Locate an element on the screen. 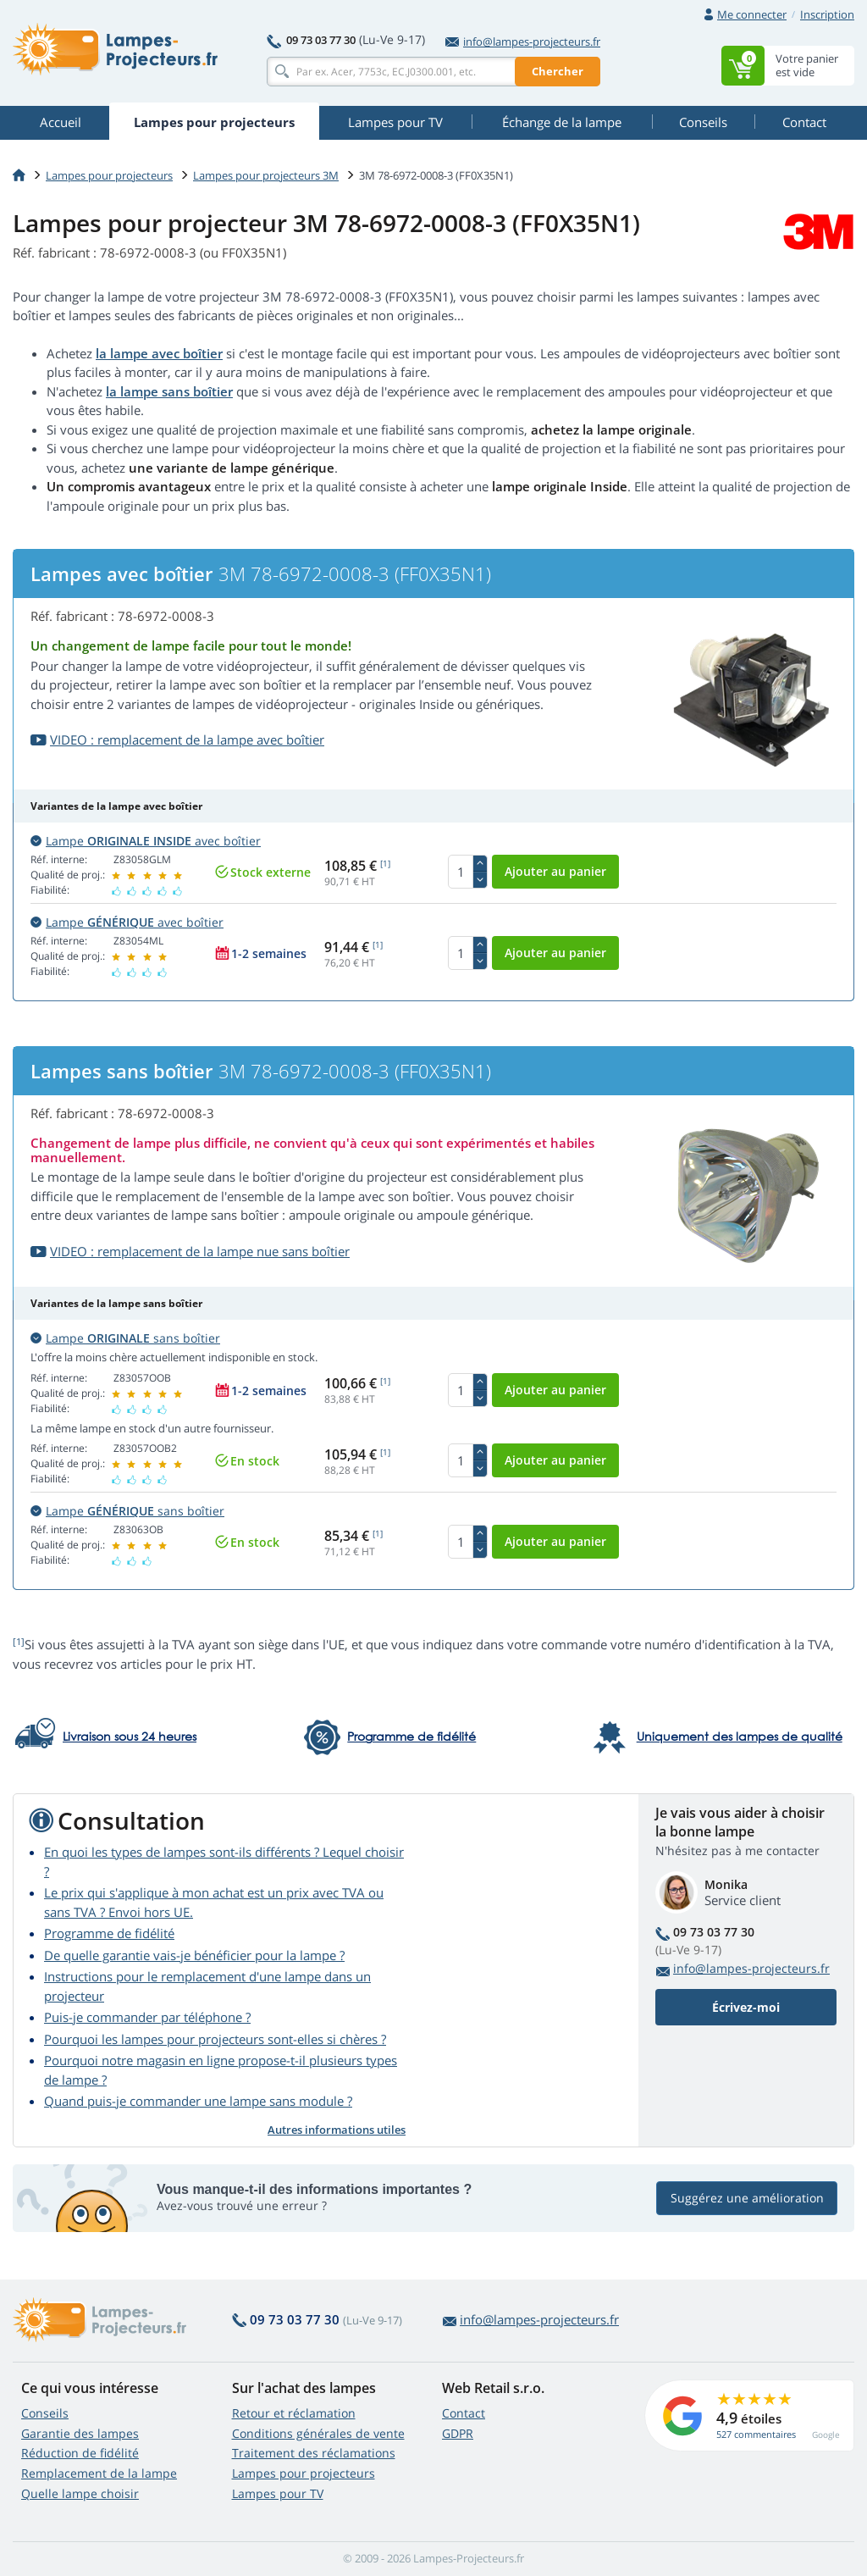 This screenshot has height=2576, width=867. Écrivez-moi is located at coordinates (746, 2007).